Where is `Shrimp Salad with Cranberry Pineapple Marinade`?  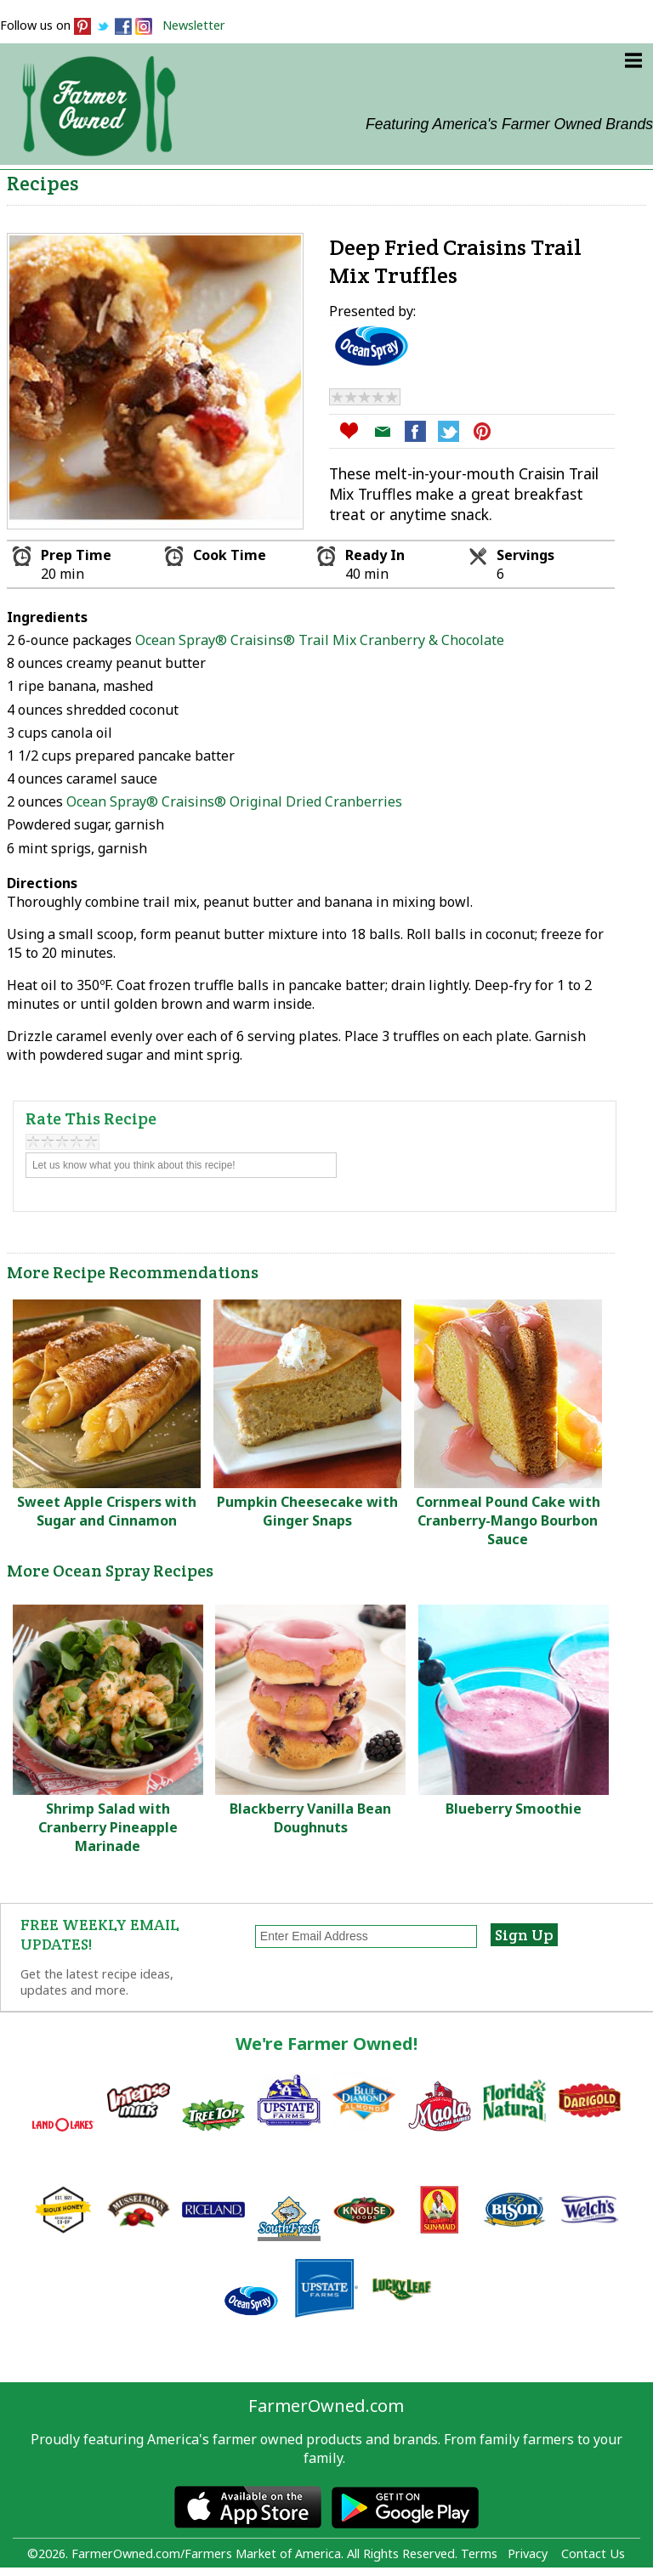 Shrimp Salad with Cranberry Pineapple Marinade is located at coordinates (108, 1827).